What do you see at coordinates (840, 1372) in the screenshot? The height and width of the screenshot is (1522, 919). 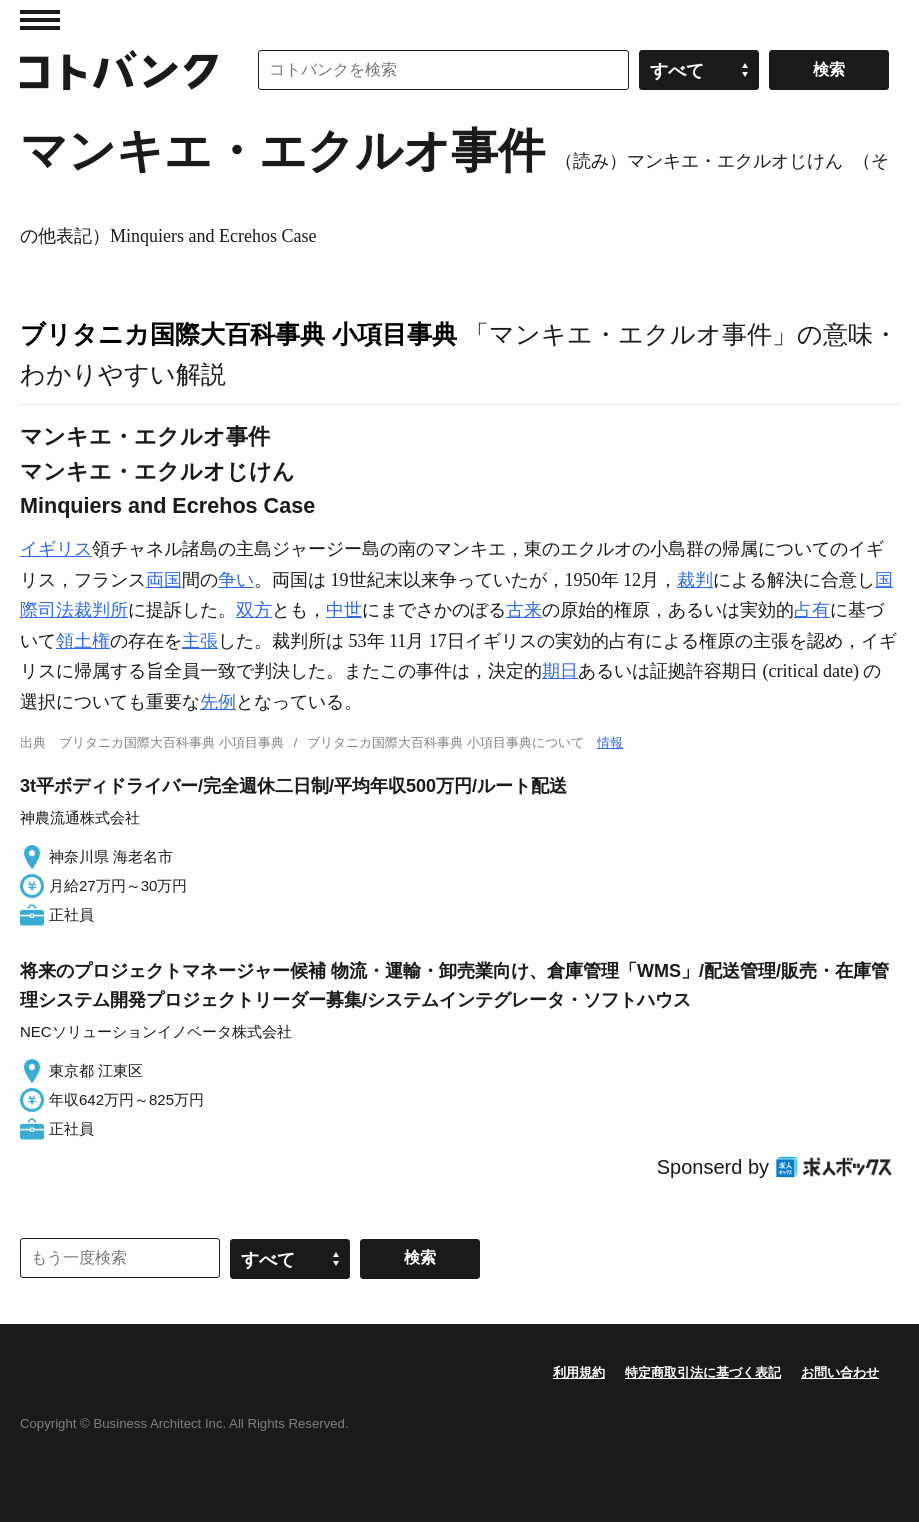 I see `お問い合わせ` at bounding box center [840, 1372].